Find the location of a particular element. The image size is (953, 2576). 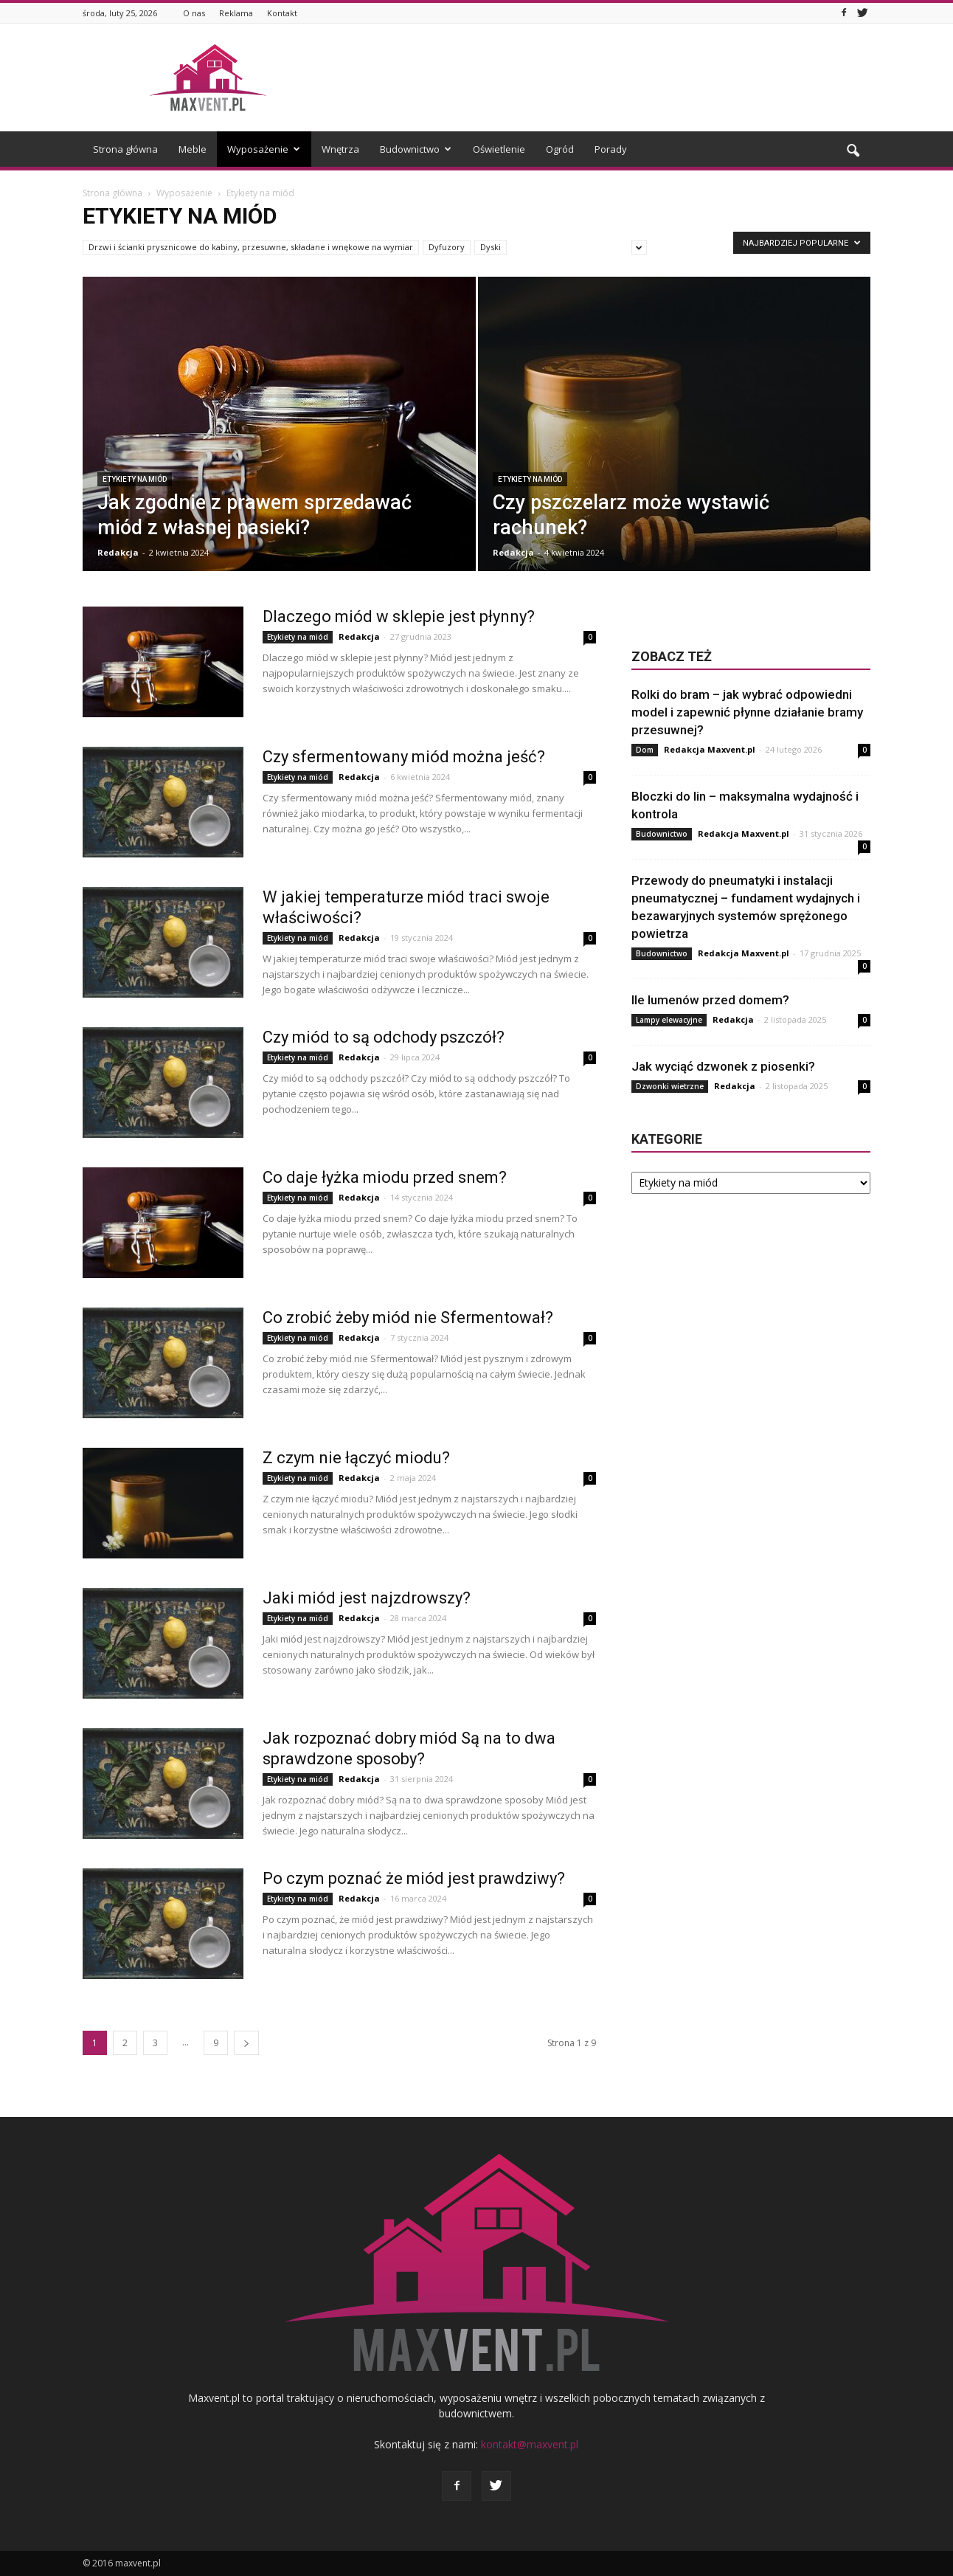

Dyfuzory is located at coordinates (447, 246).